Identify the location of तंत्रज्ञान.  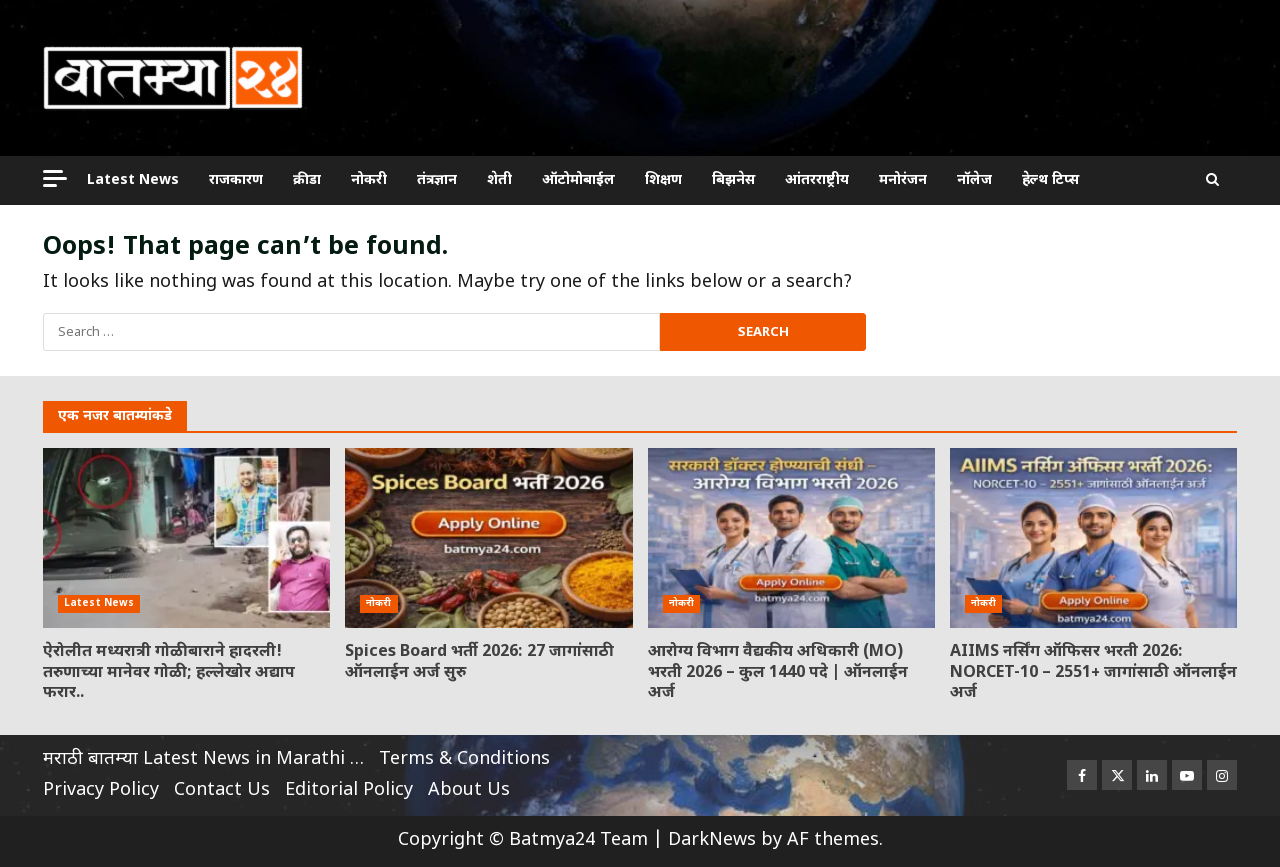
(437, 180).